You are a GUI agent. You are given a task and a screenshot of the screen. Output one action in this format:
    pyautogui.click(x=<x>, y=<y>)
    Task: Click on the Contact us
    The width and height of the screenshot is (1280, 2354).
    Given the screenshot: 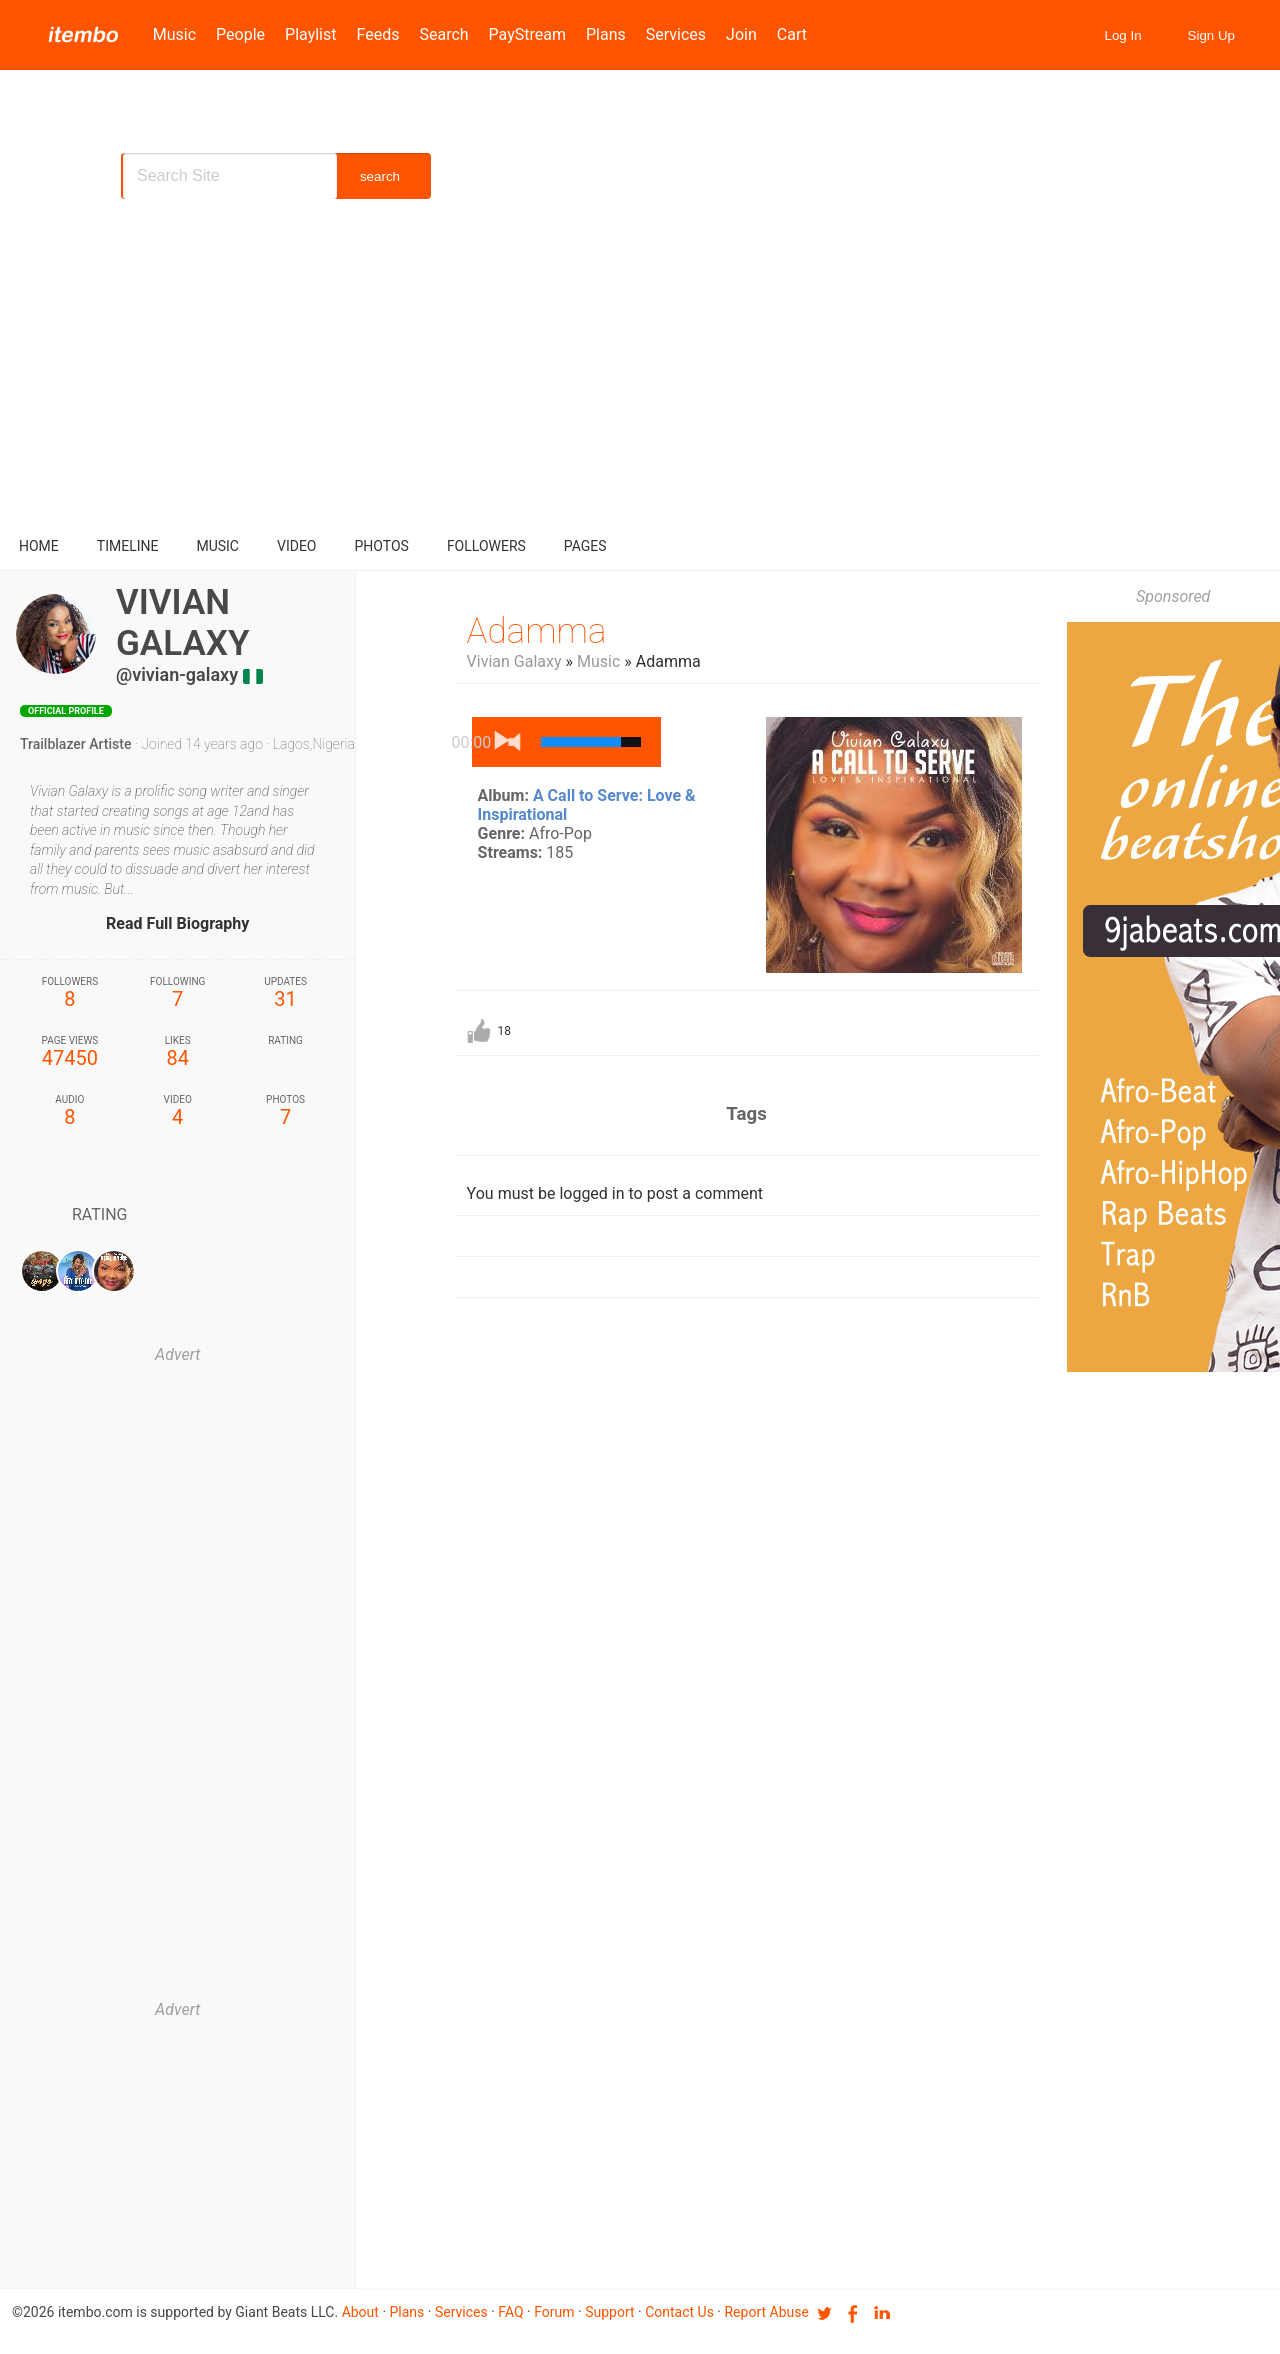 What is the action you would take?
    pyautogui.click(x=679, y=2312)
    